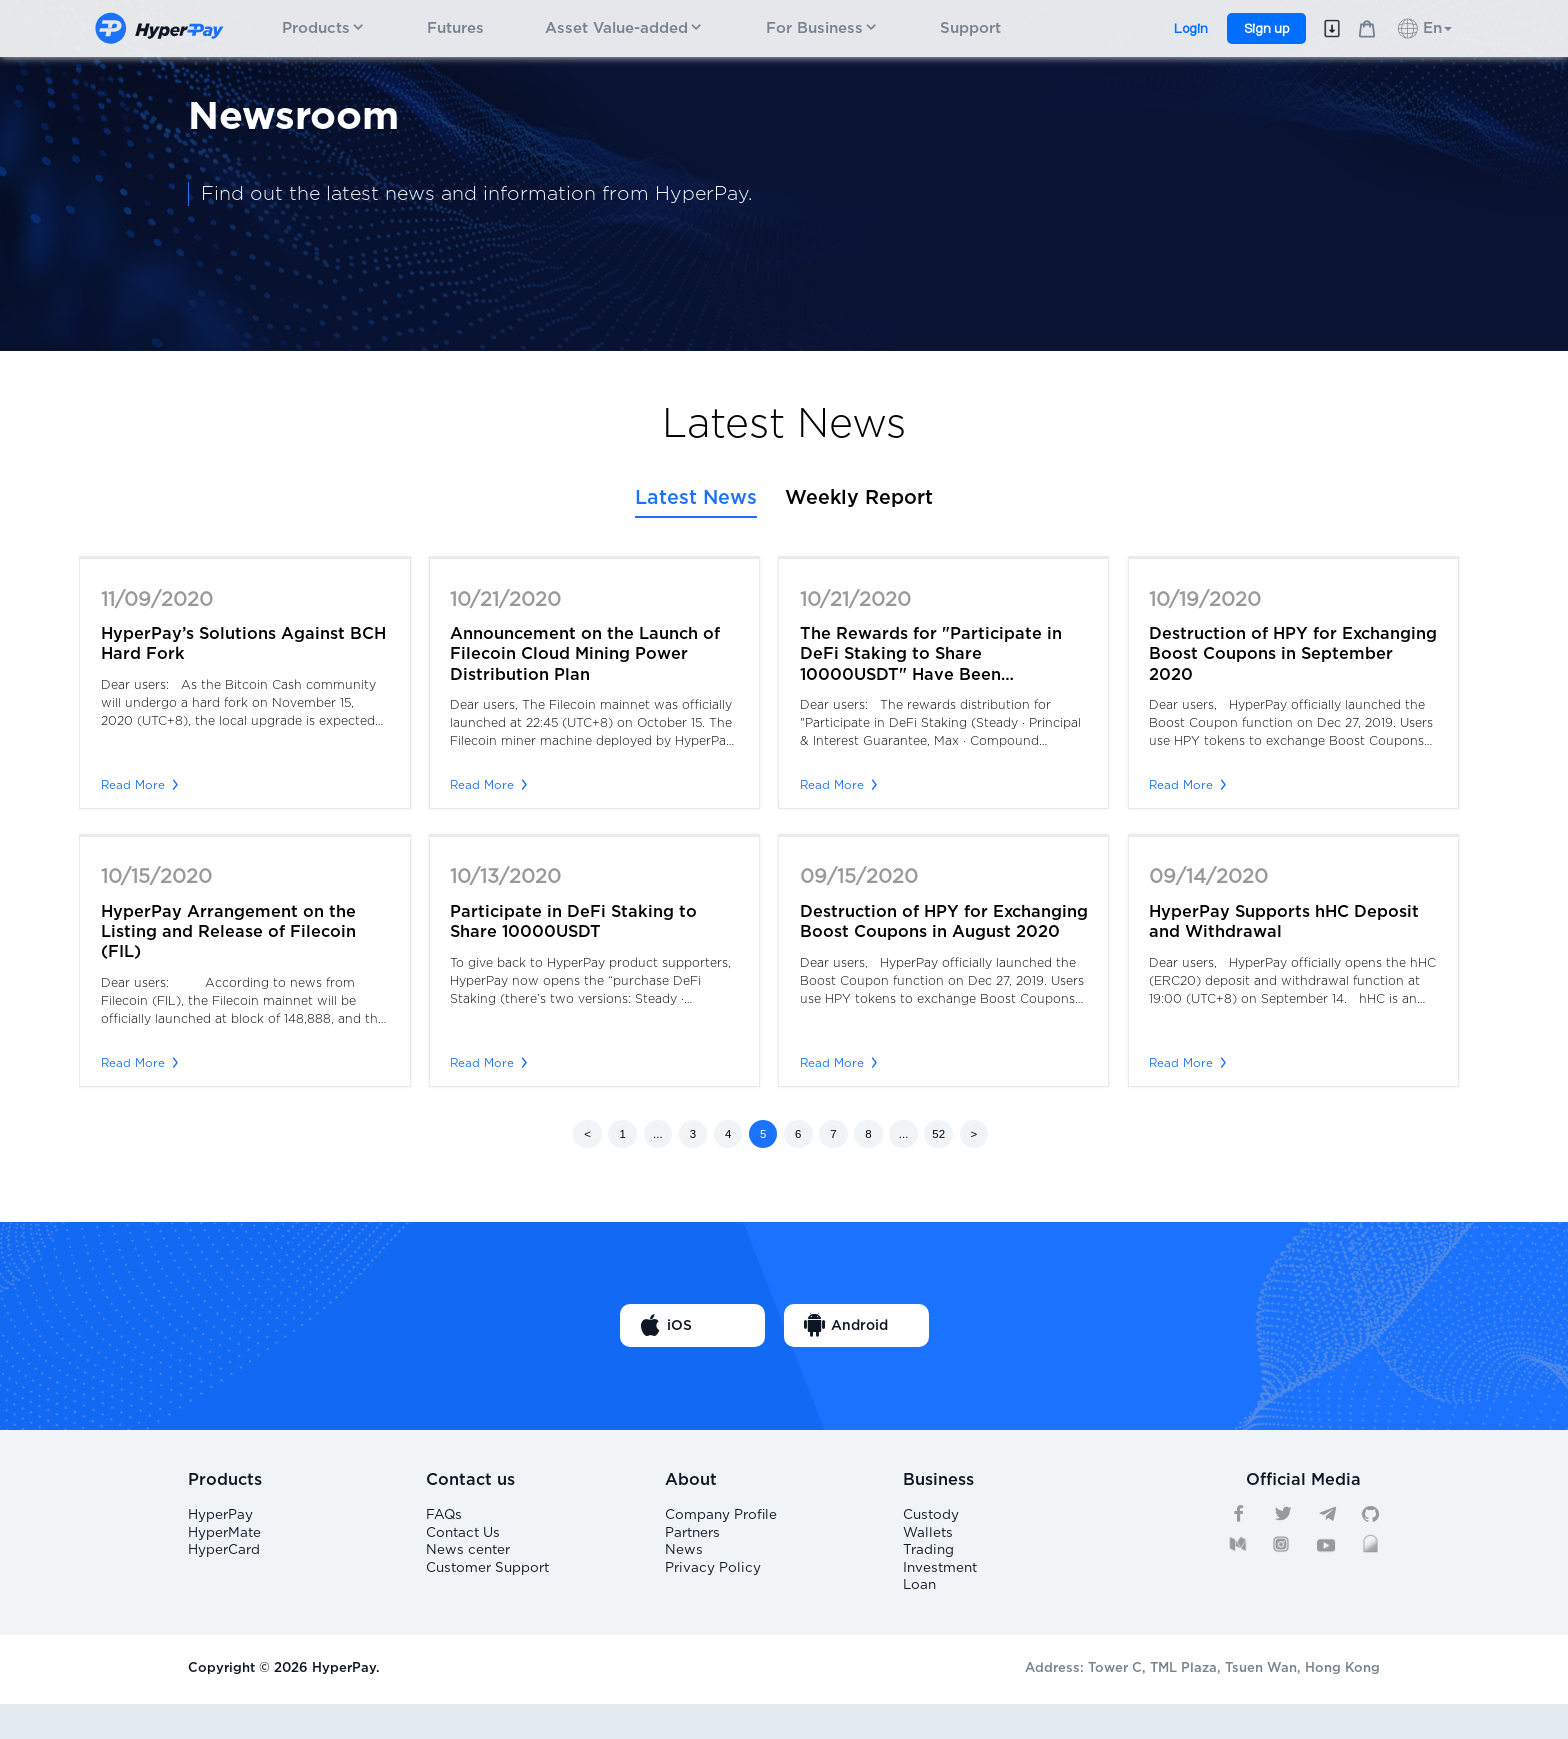  What do you see at coordinates (224, 1542) in the screenshot?
I see `HyperMate` at bounding box center [224, 1542].